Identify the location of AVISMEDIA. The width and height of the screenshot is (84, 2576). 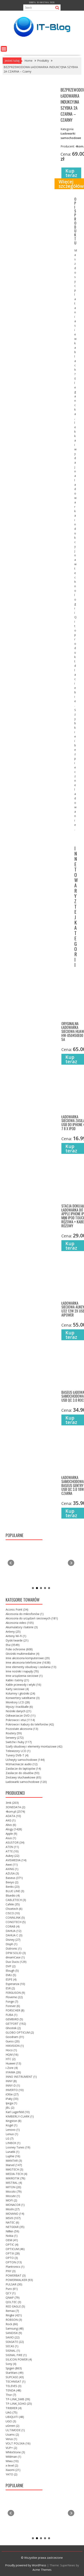
(16, 1860).